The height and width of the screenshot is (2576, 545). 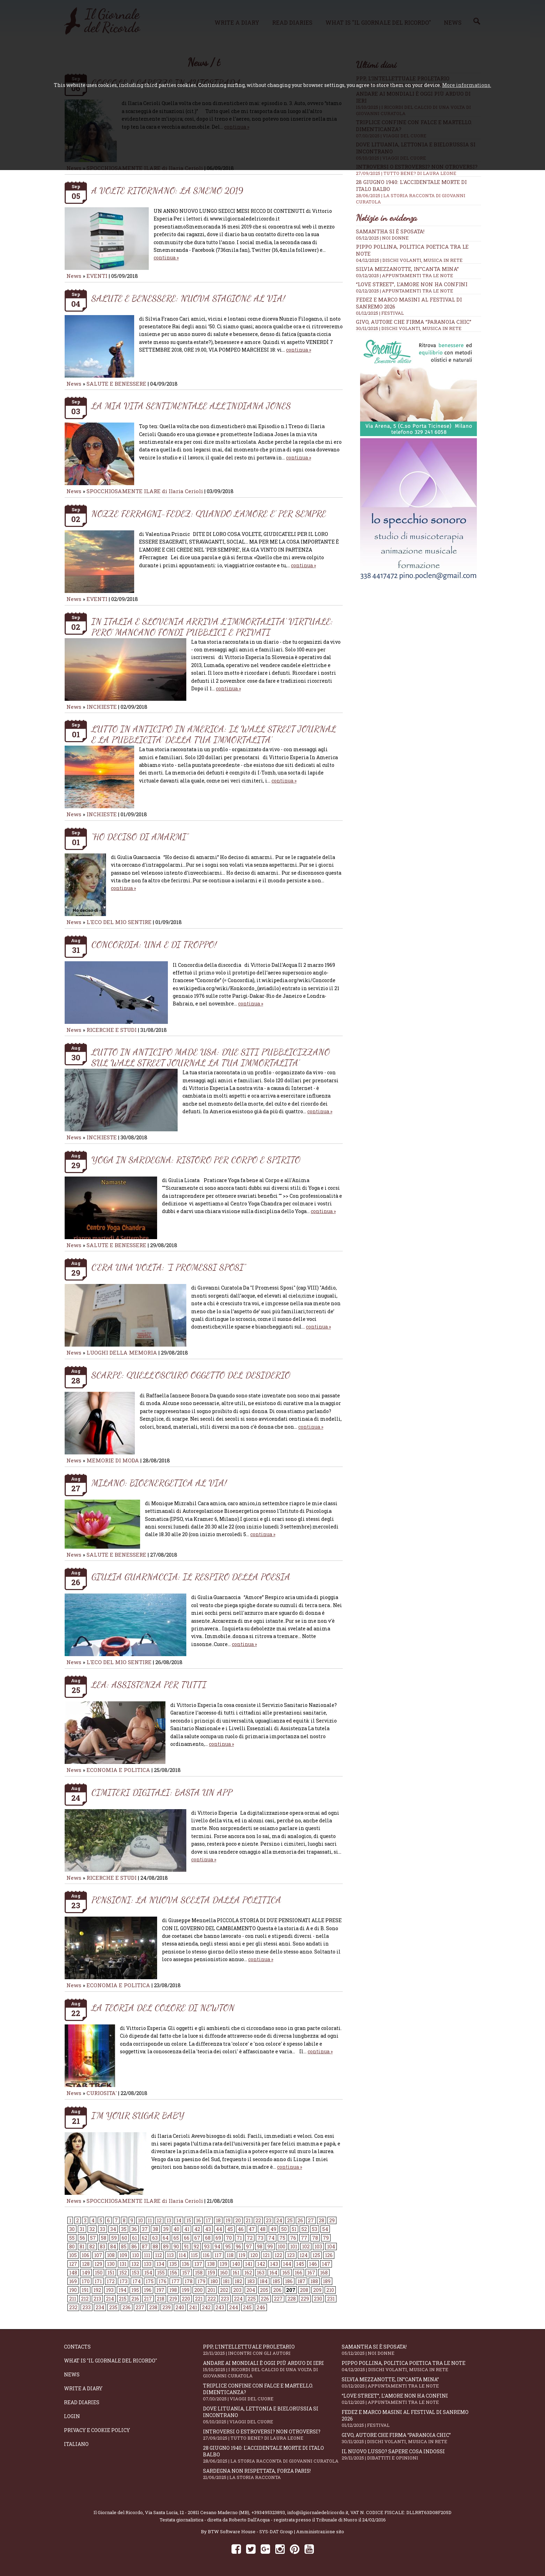 I want to click on 49, so click(x=273, y=2229).